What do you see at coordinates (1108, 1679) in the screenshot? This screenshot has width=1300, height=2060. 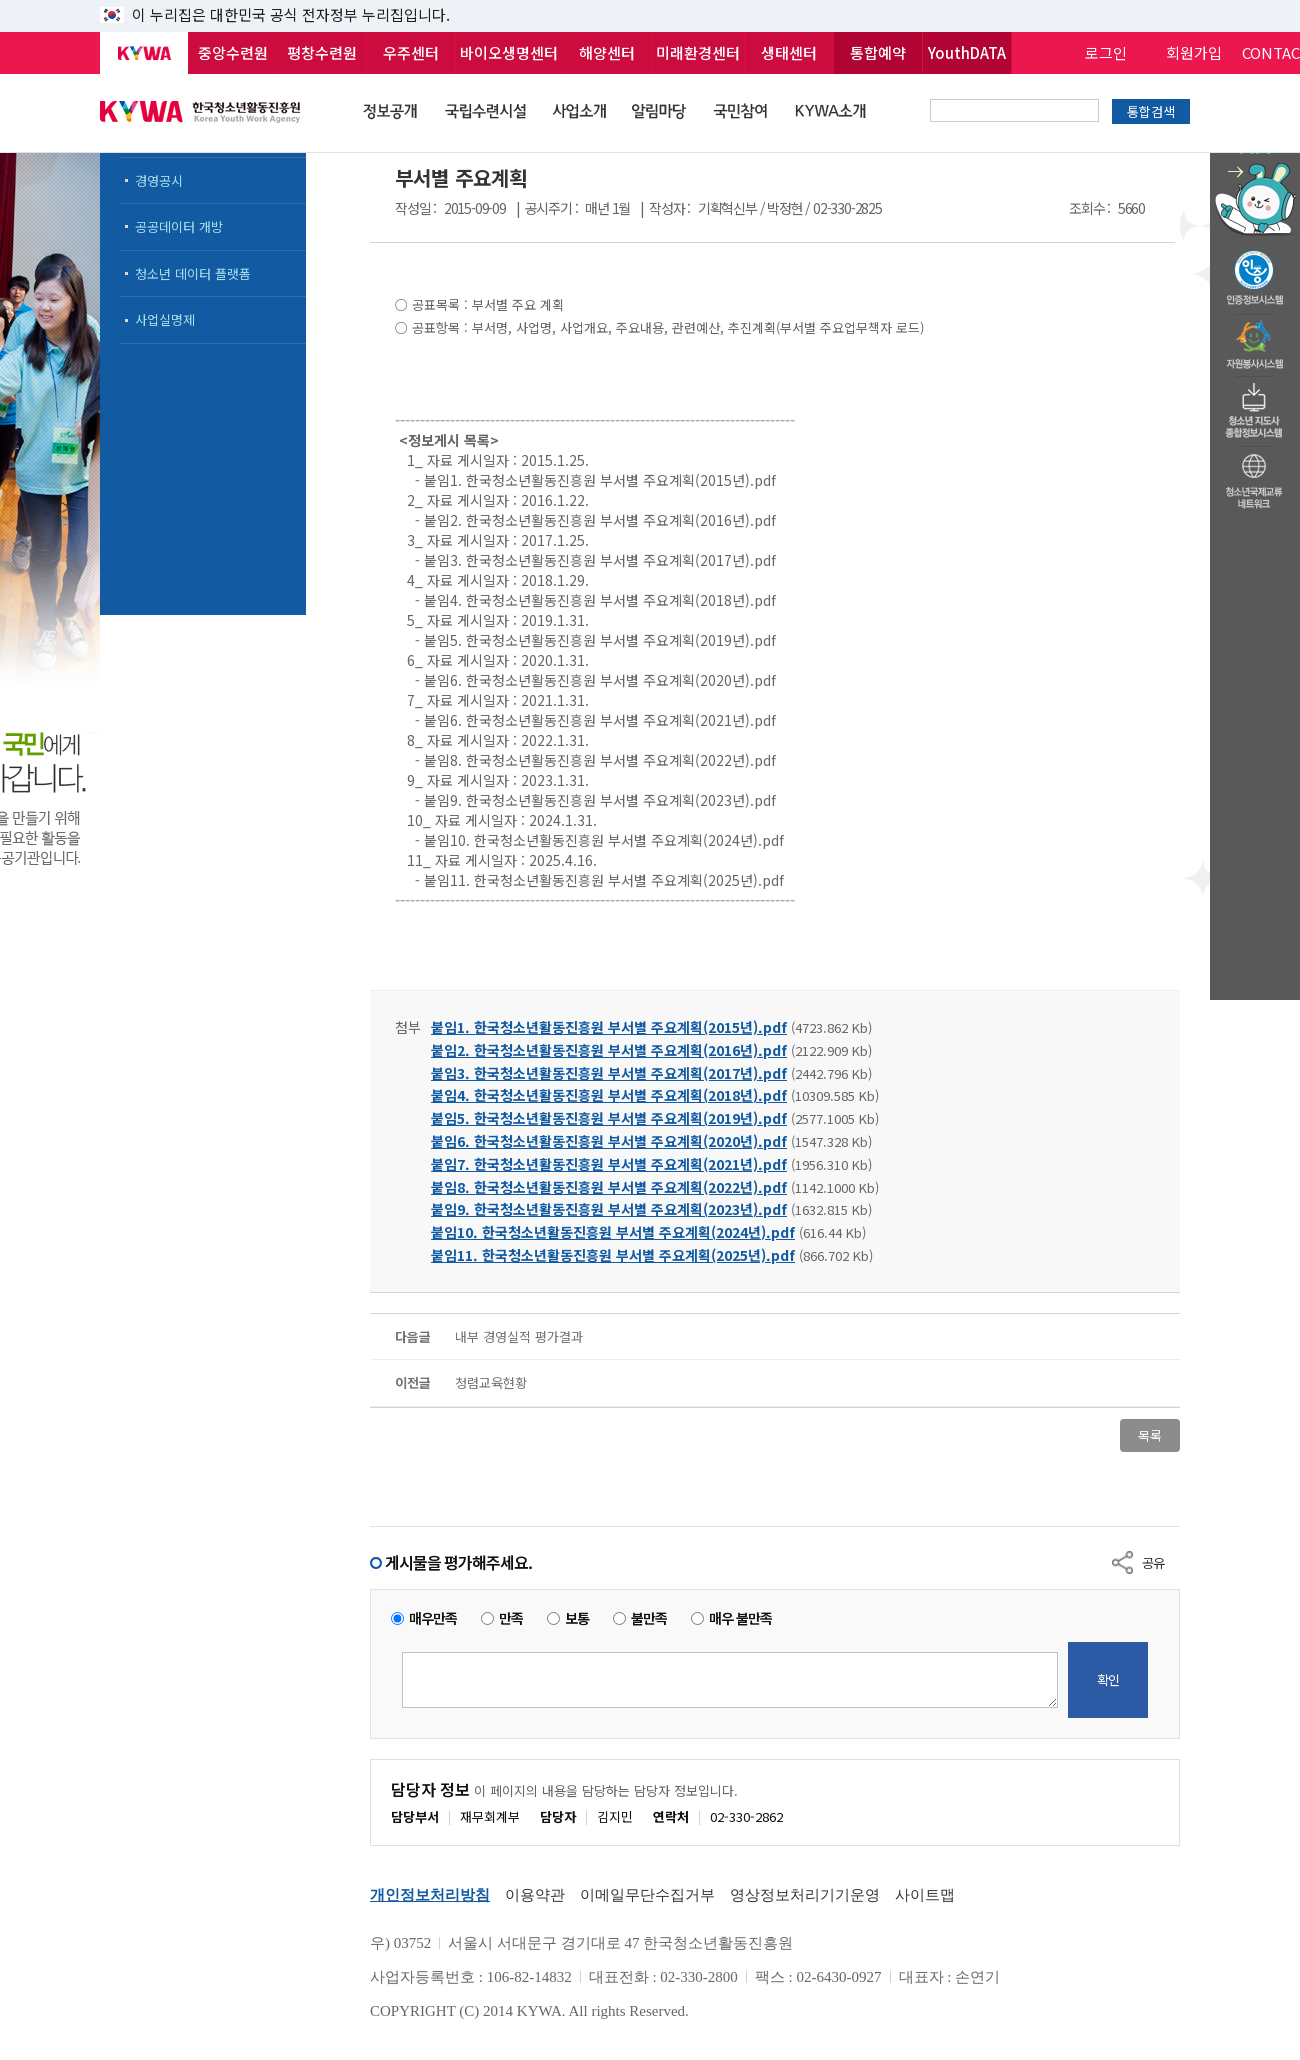 I see `확인` at bounding box center [1108, 1679].